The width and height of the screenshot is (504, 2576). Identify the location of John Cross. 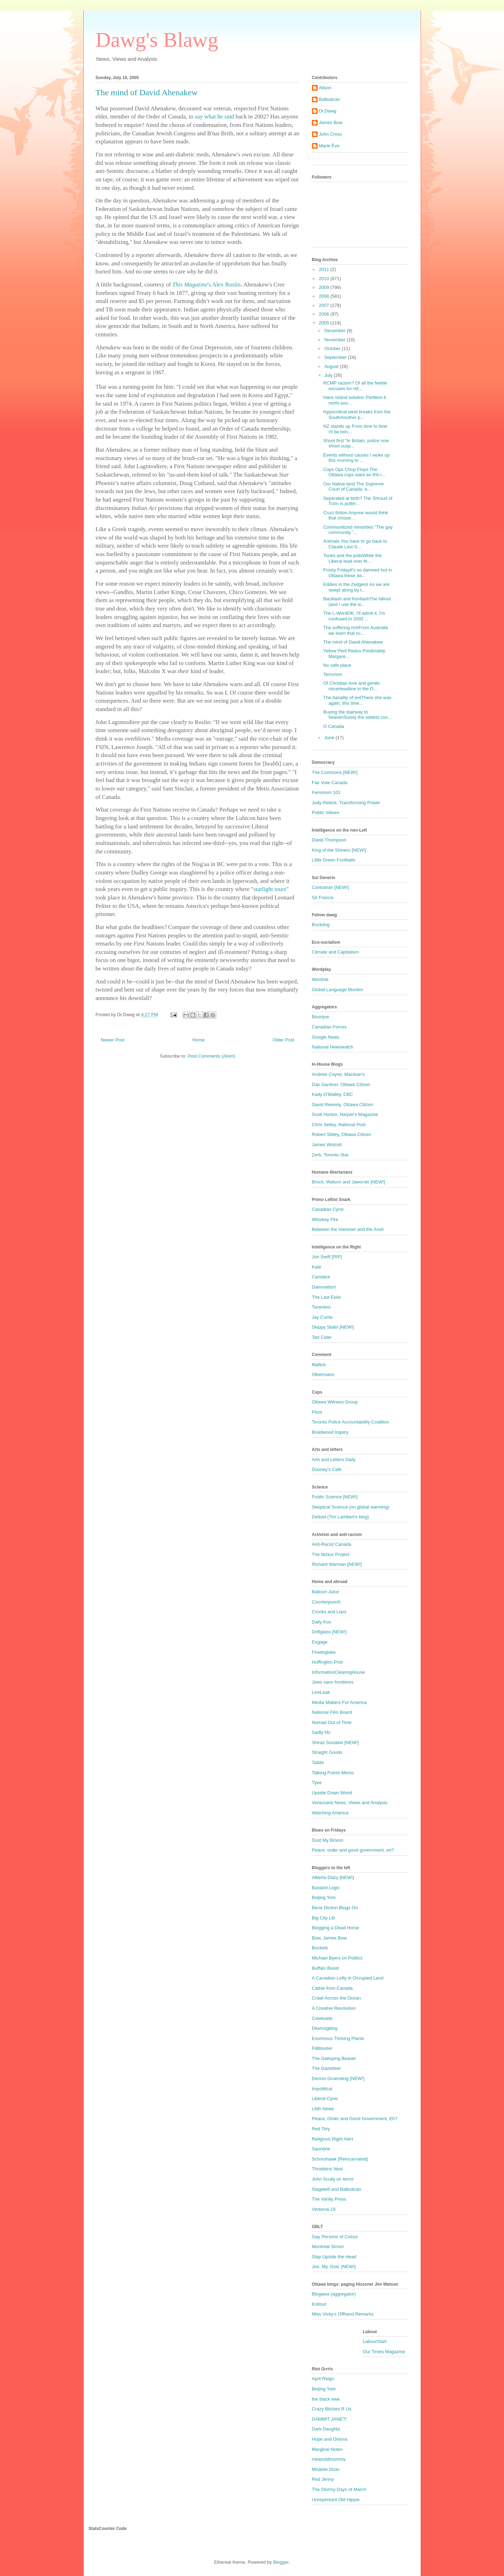
(330, 134).